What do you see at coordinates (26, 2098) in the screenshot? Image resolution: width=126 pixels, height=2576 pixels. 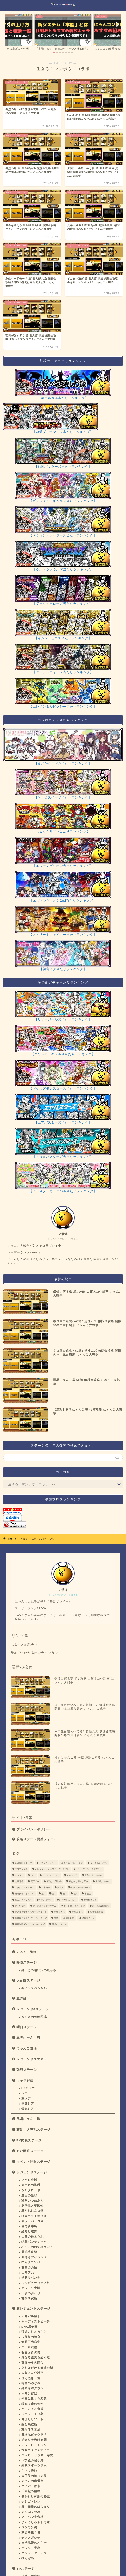 I see `激レア` at bounding box center [26, 2098].